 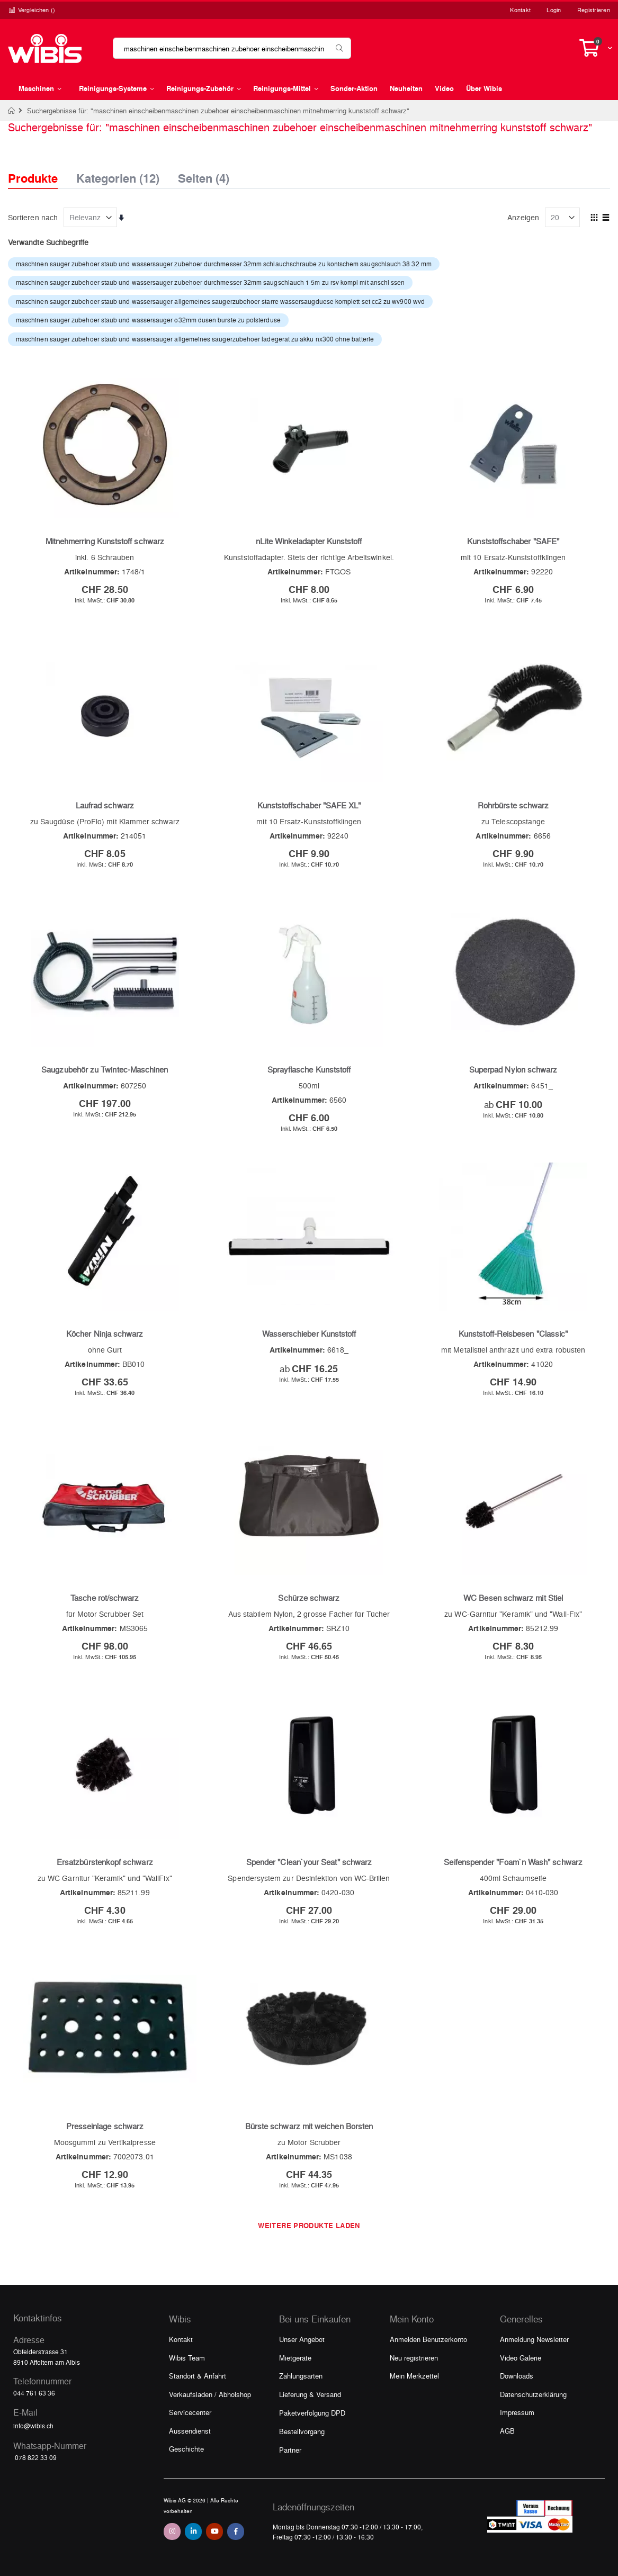 I want to click on Sortieren nach, so click(x=33, y=217).